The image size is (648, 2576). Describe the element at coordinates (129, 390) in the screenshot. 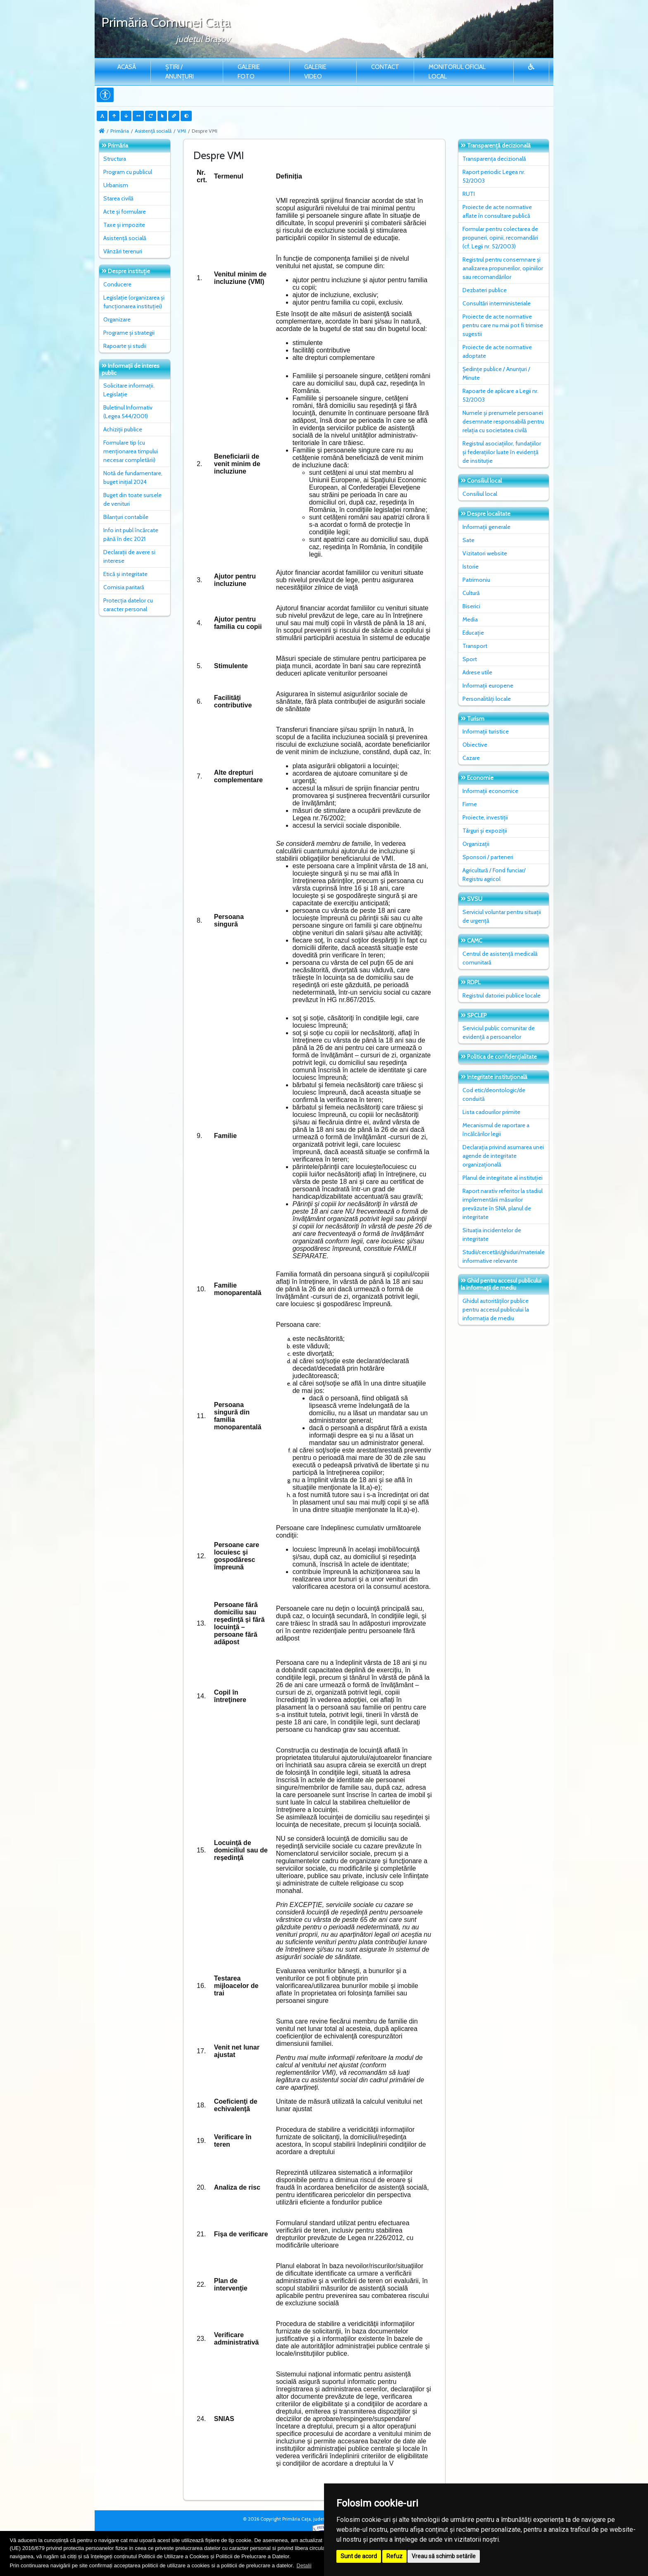

I see `Solicitare informații. Legislație` at that location.